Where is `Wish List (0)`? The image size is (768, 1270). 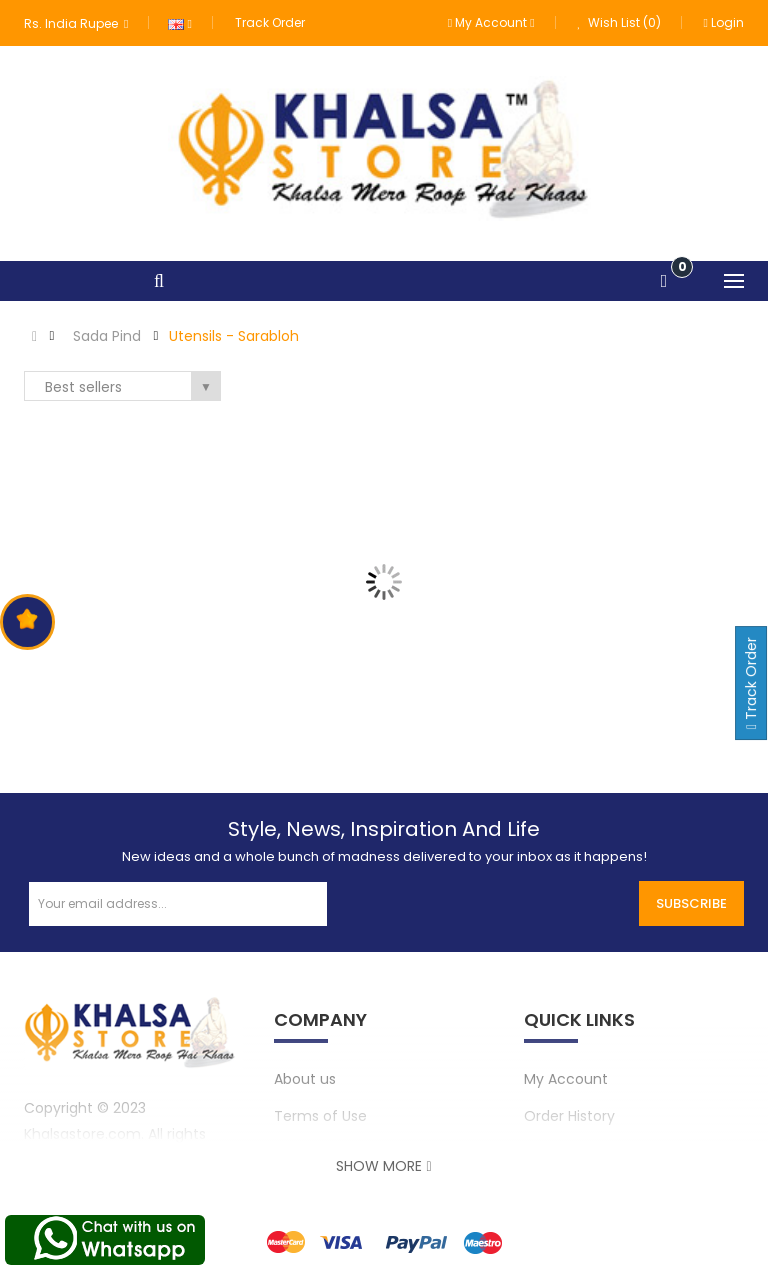 Wish List (0) is located at coordinates (619, 22).